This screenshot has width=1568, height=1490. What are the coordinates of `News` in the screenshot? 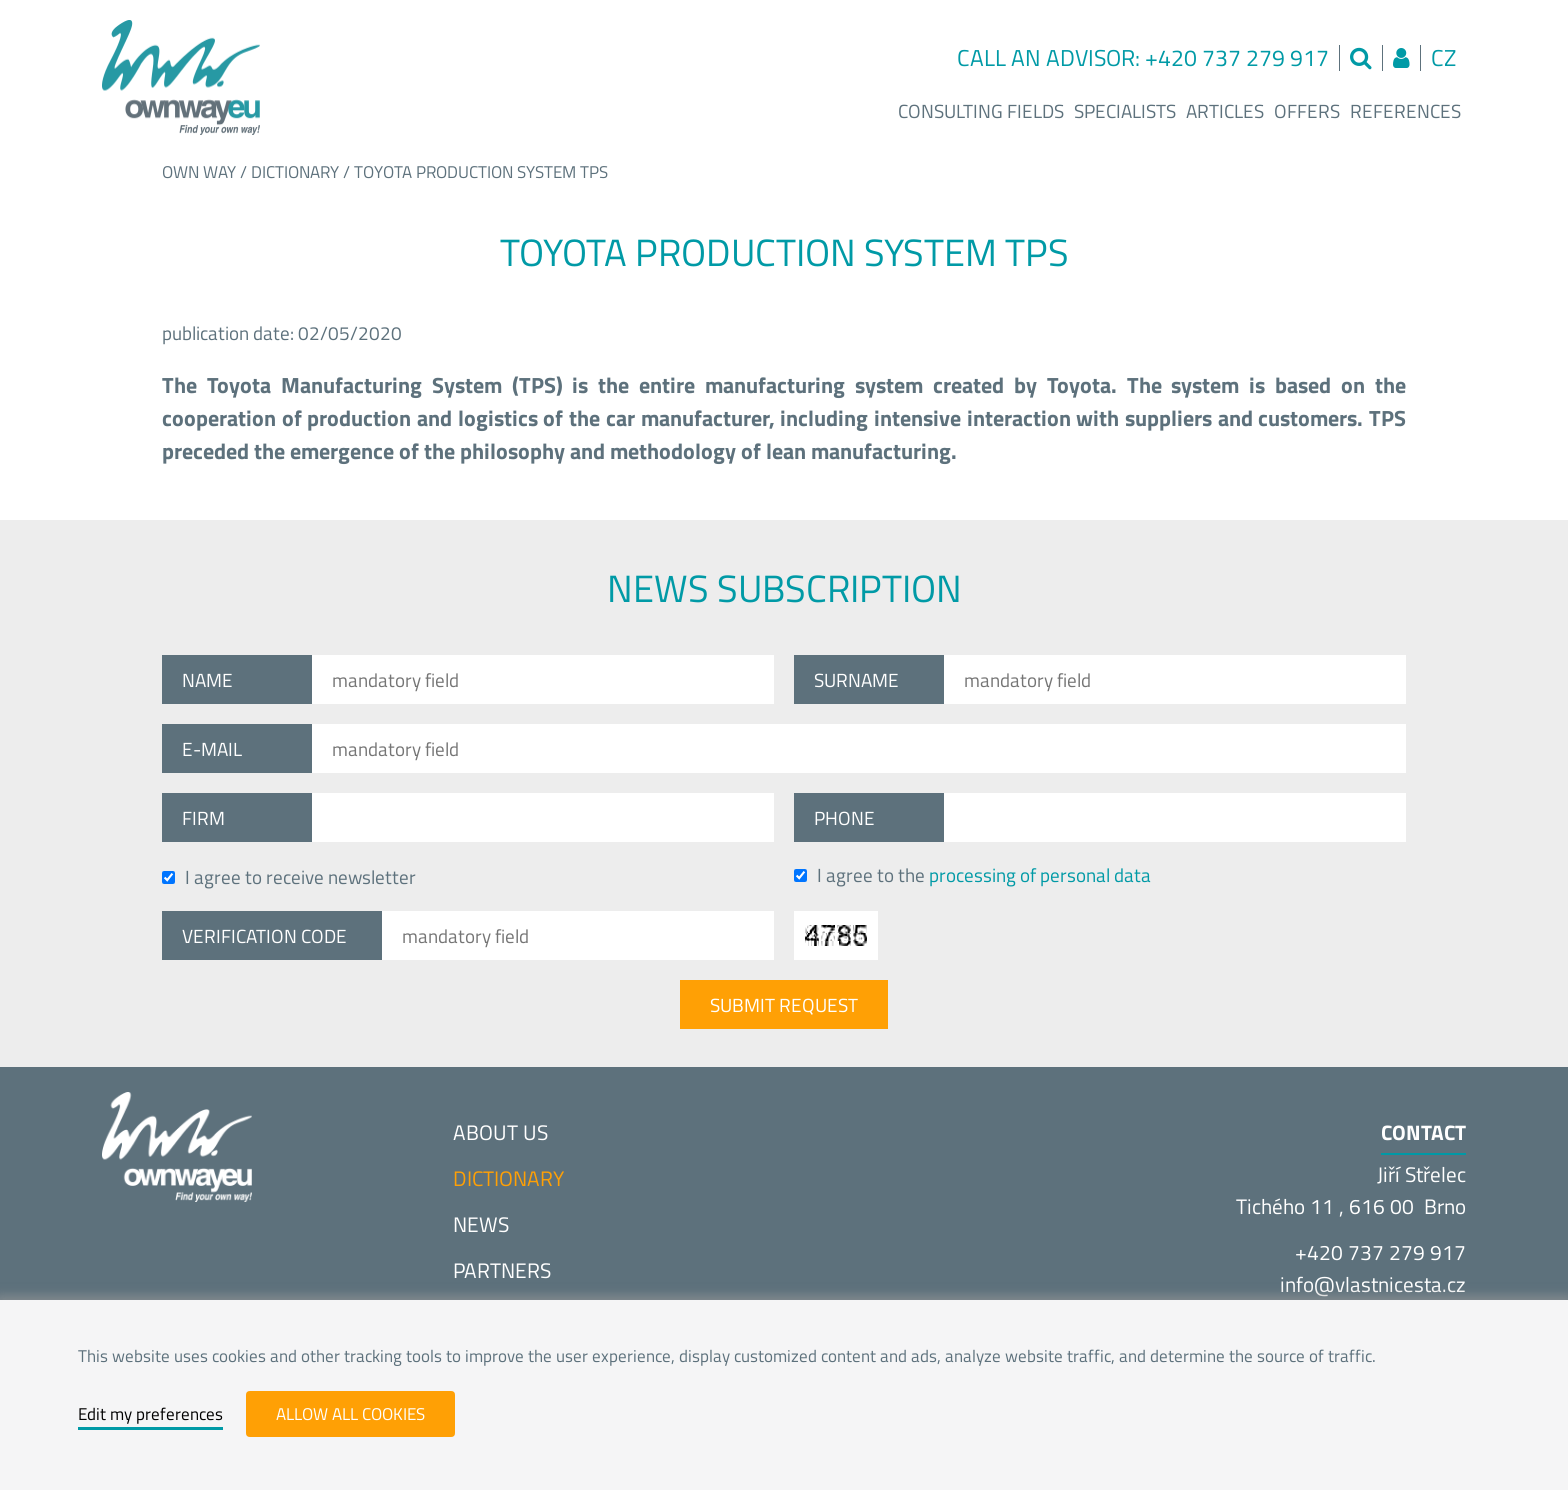 It's located at (481, 1224).